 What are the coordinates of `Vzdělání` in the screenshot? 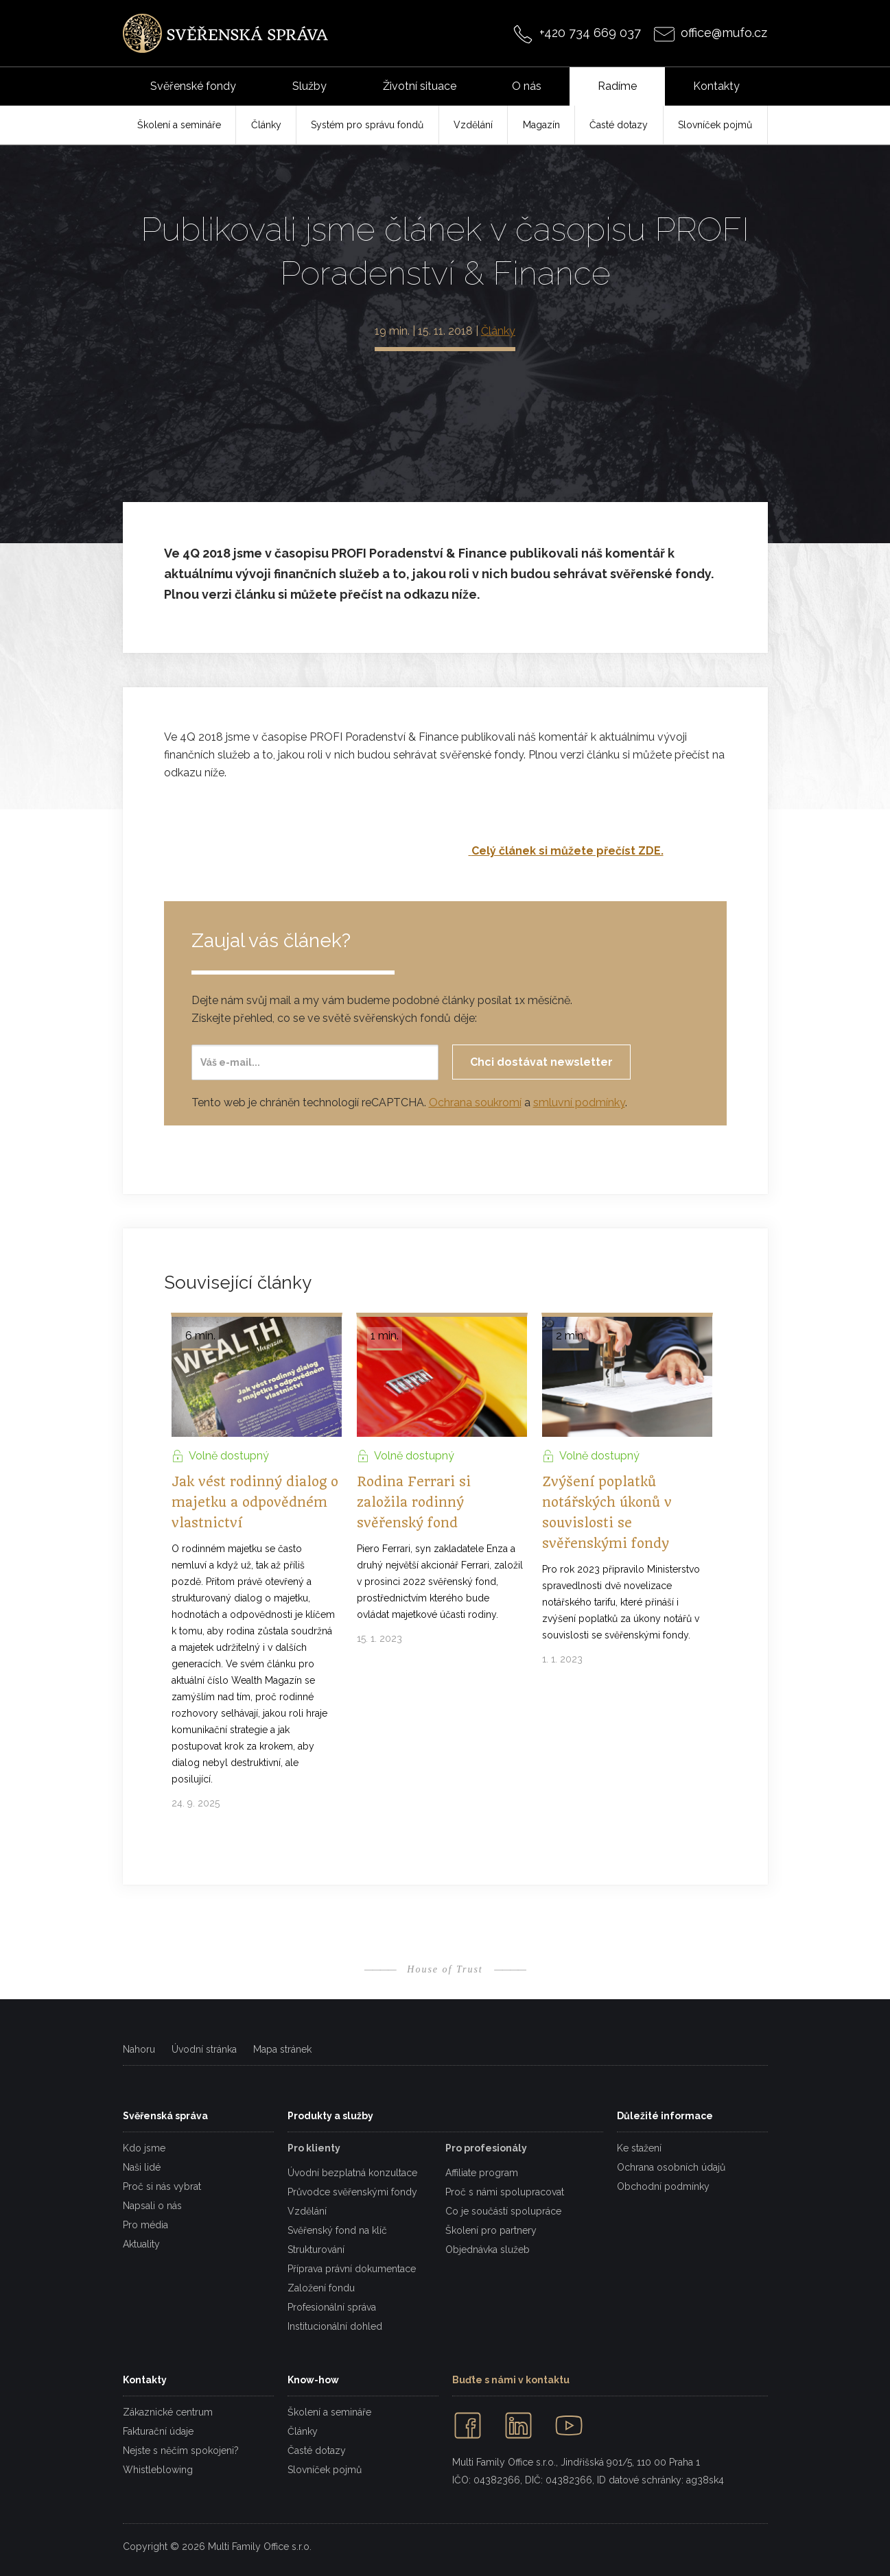 It's located at (307, 2211).